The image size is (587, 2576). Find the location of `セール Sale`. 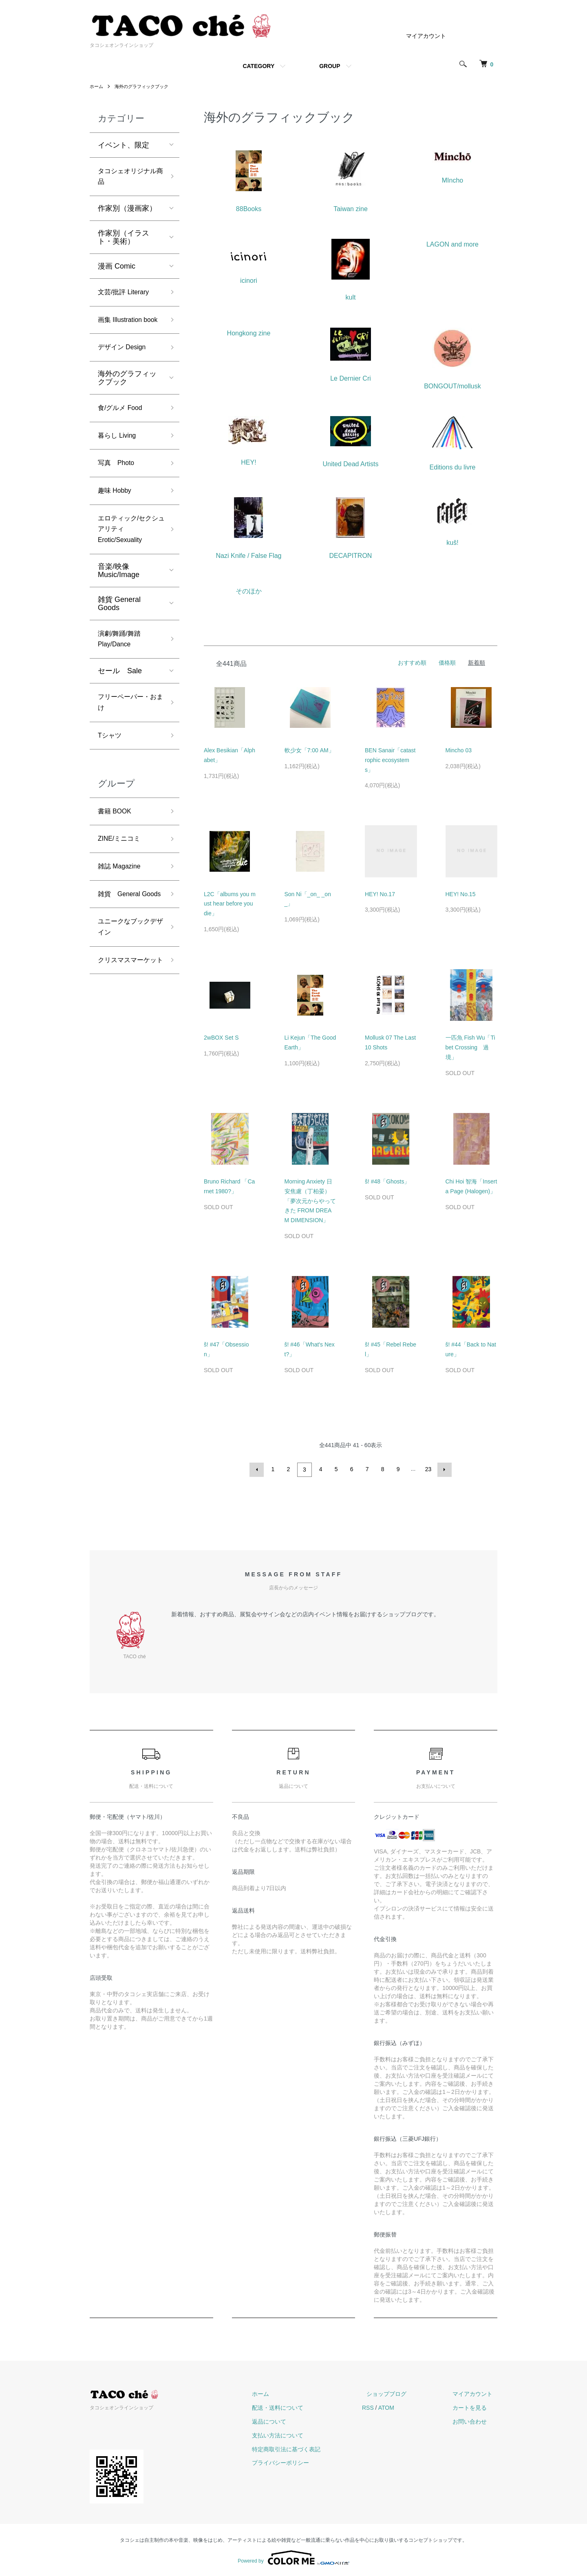

セール Sale is located at coordinates (120, 705).